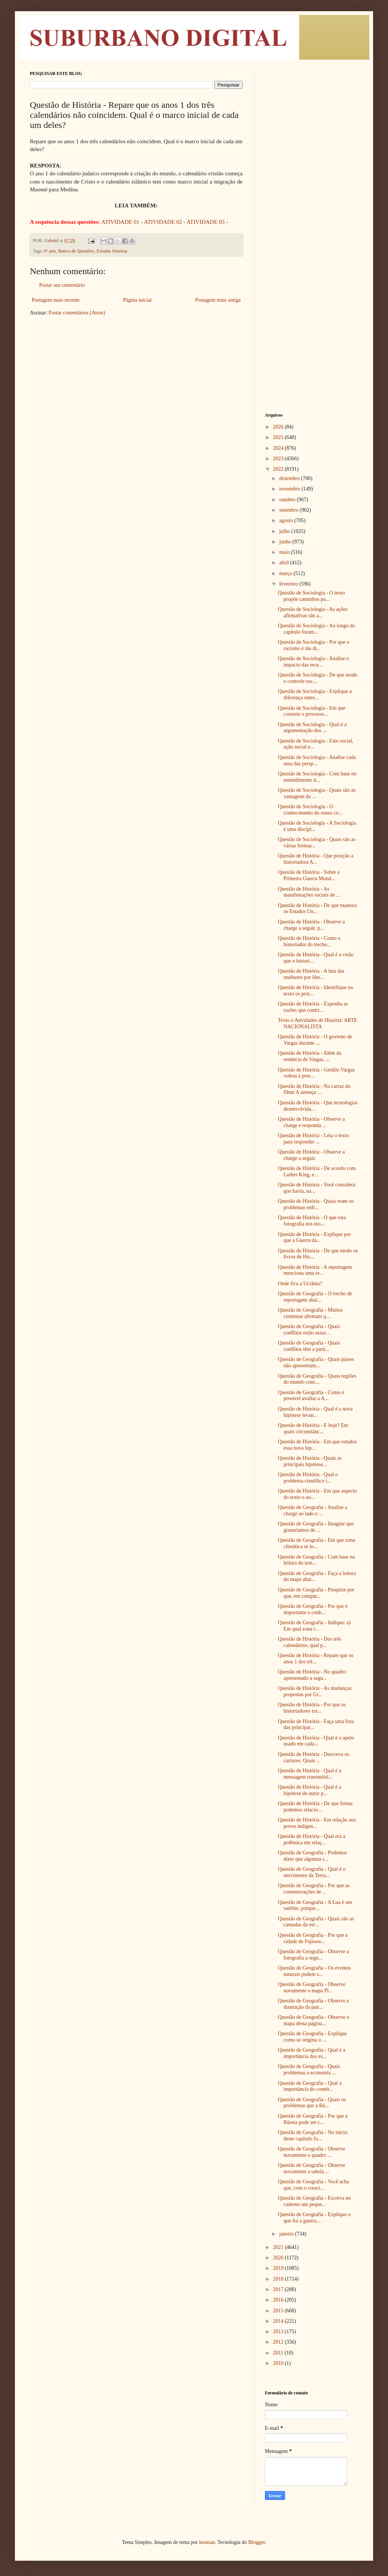  Describe the element at coordinates (313, 2004) in the screenshot. I see `Questão de Geografia - Observe a ilustração da pan...` at that location.